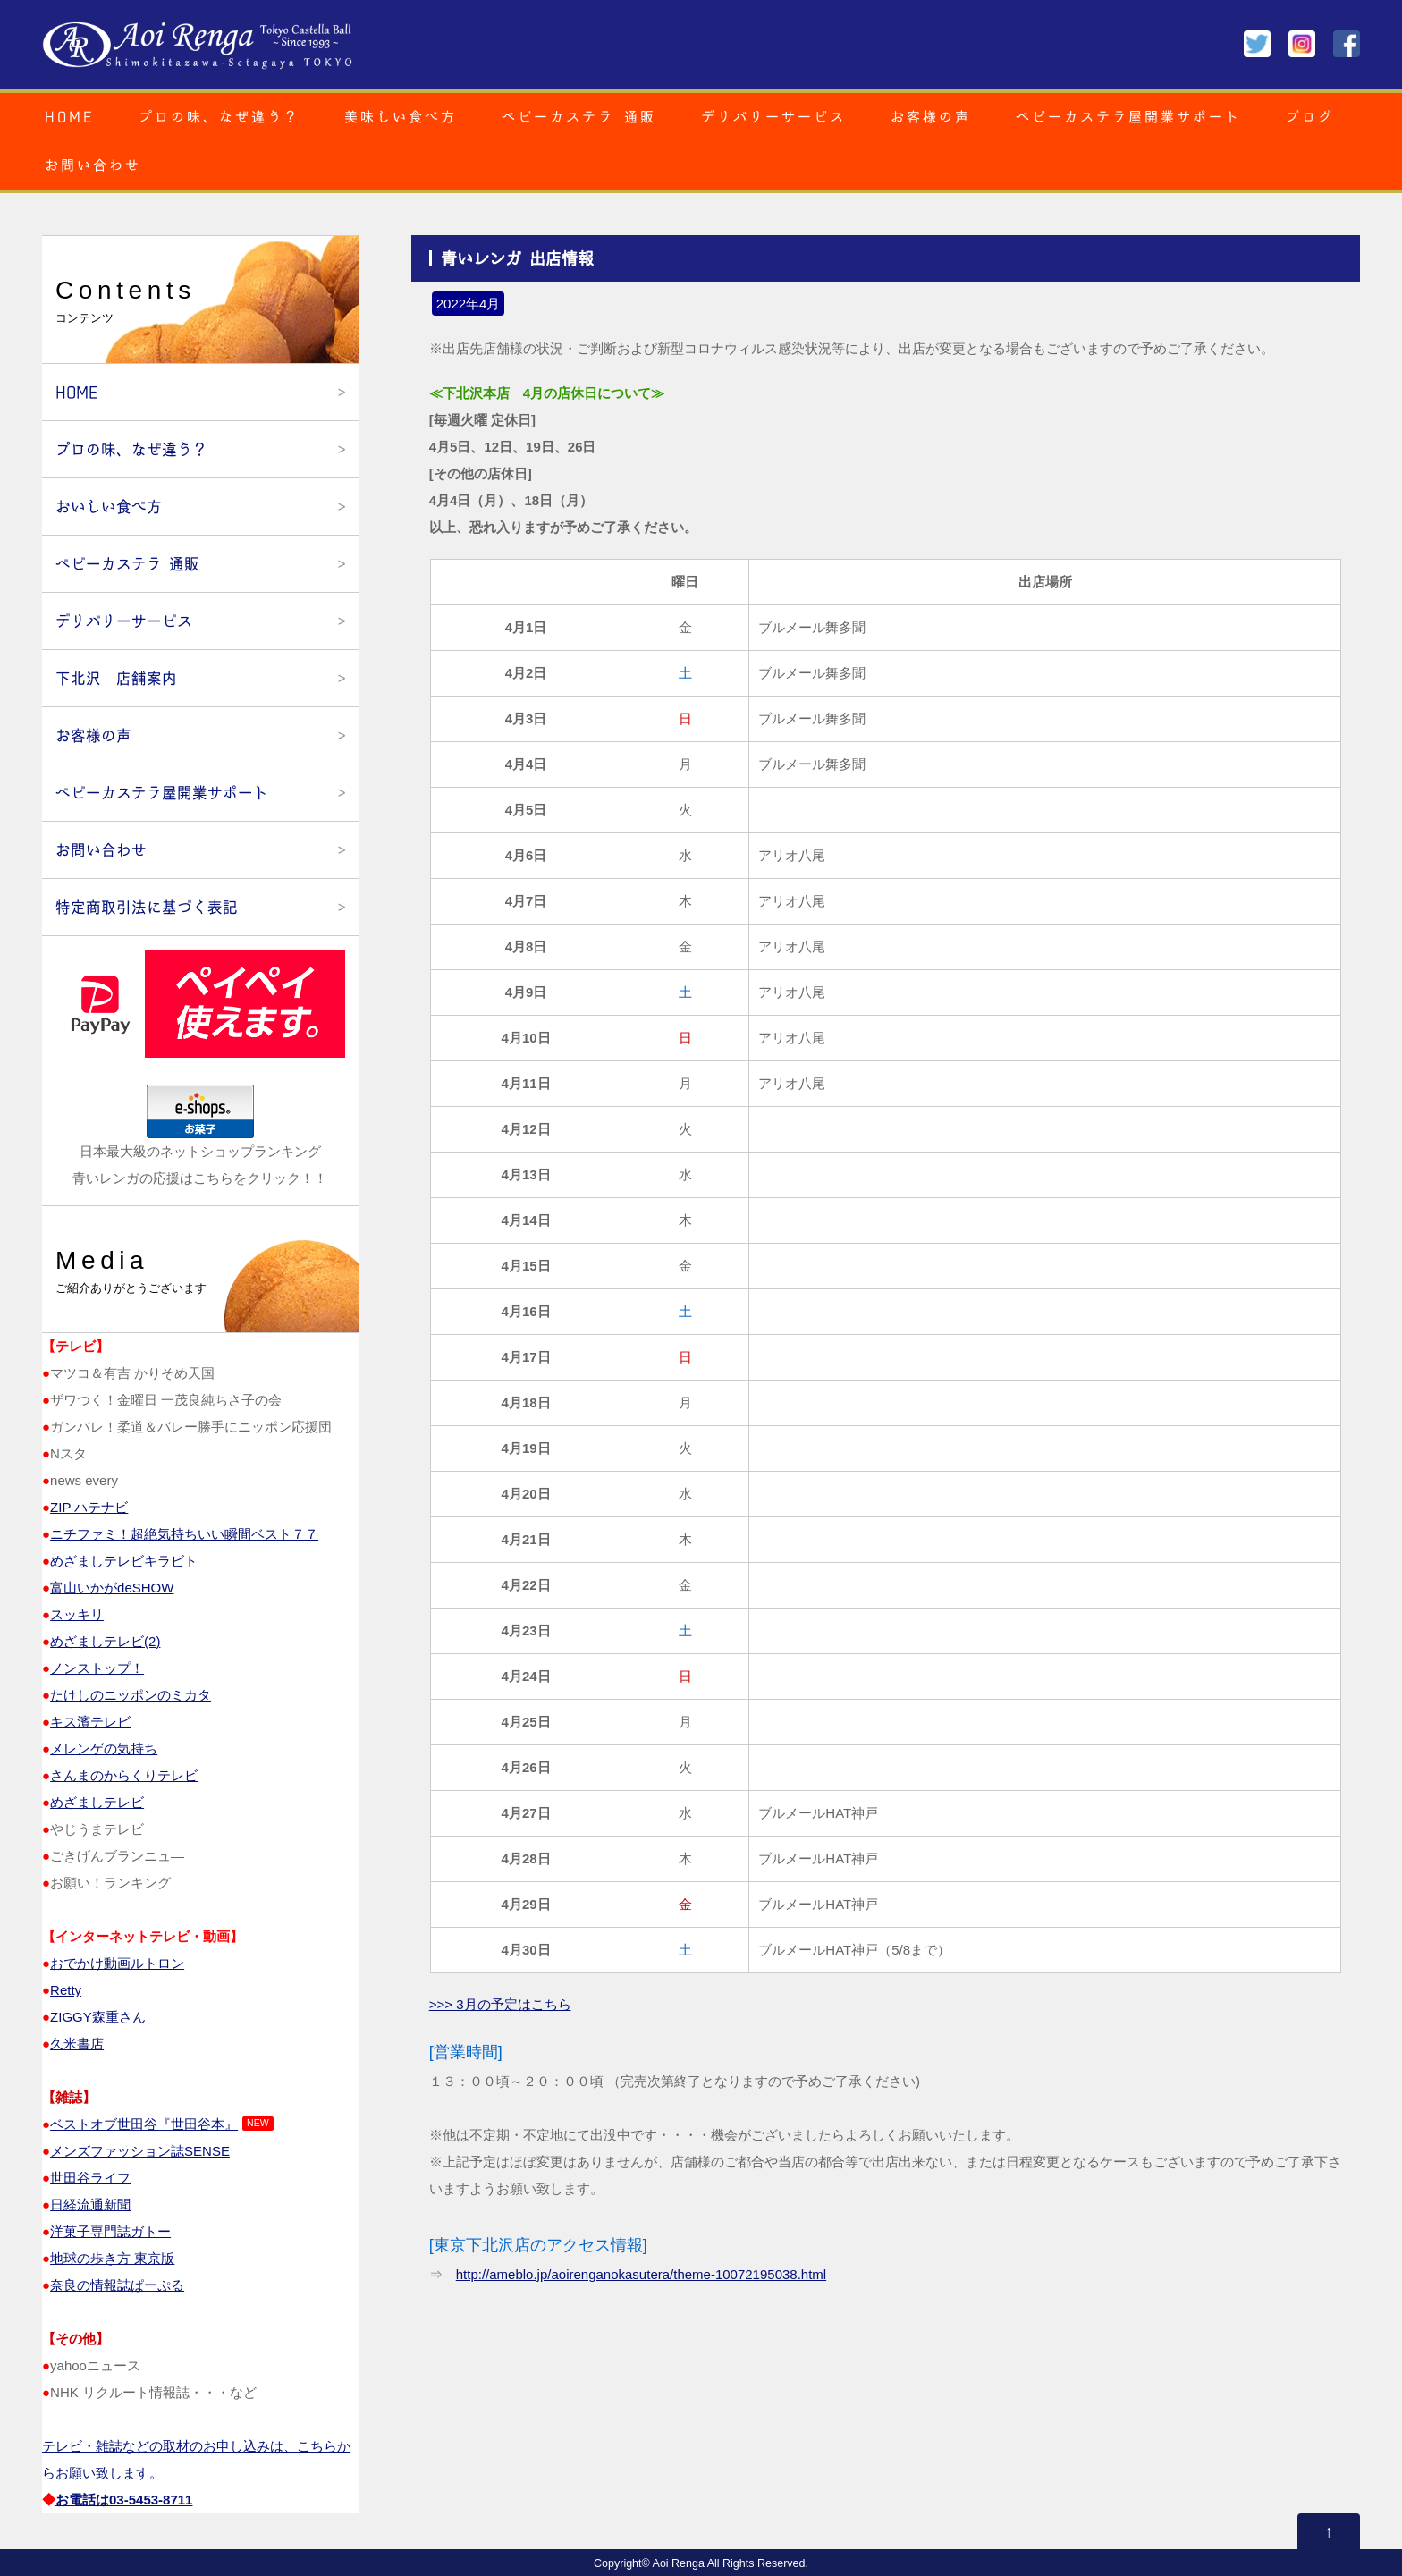  Describe the element at coordinates (773, 116) in the screenshot. I see `デリバリーサービス` at that location.